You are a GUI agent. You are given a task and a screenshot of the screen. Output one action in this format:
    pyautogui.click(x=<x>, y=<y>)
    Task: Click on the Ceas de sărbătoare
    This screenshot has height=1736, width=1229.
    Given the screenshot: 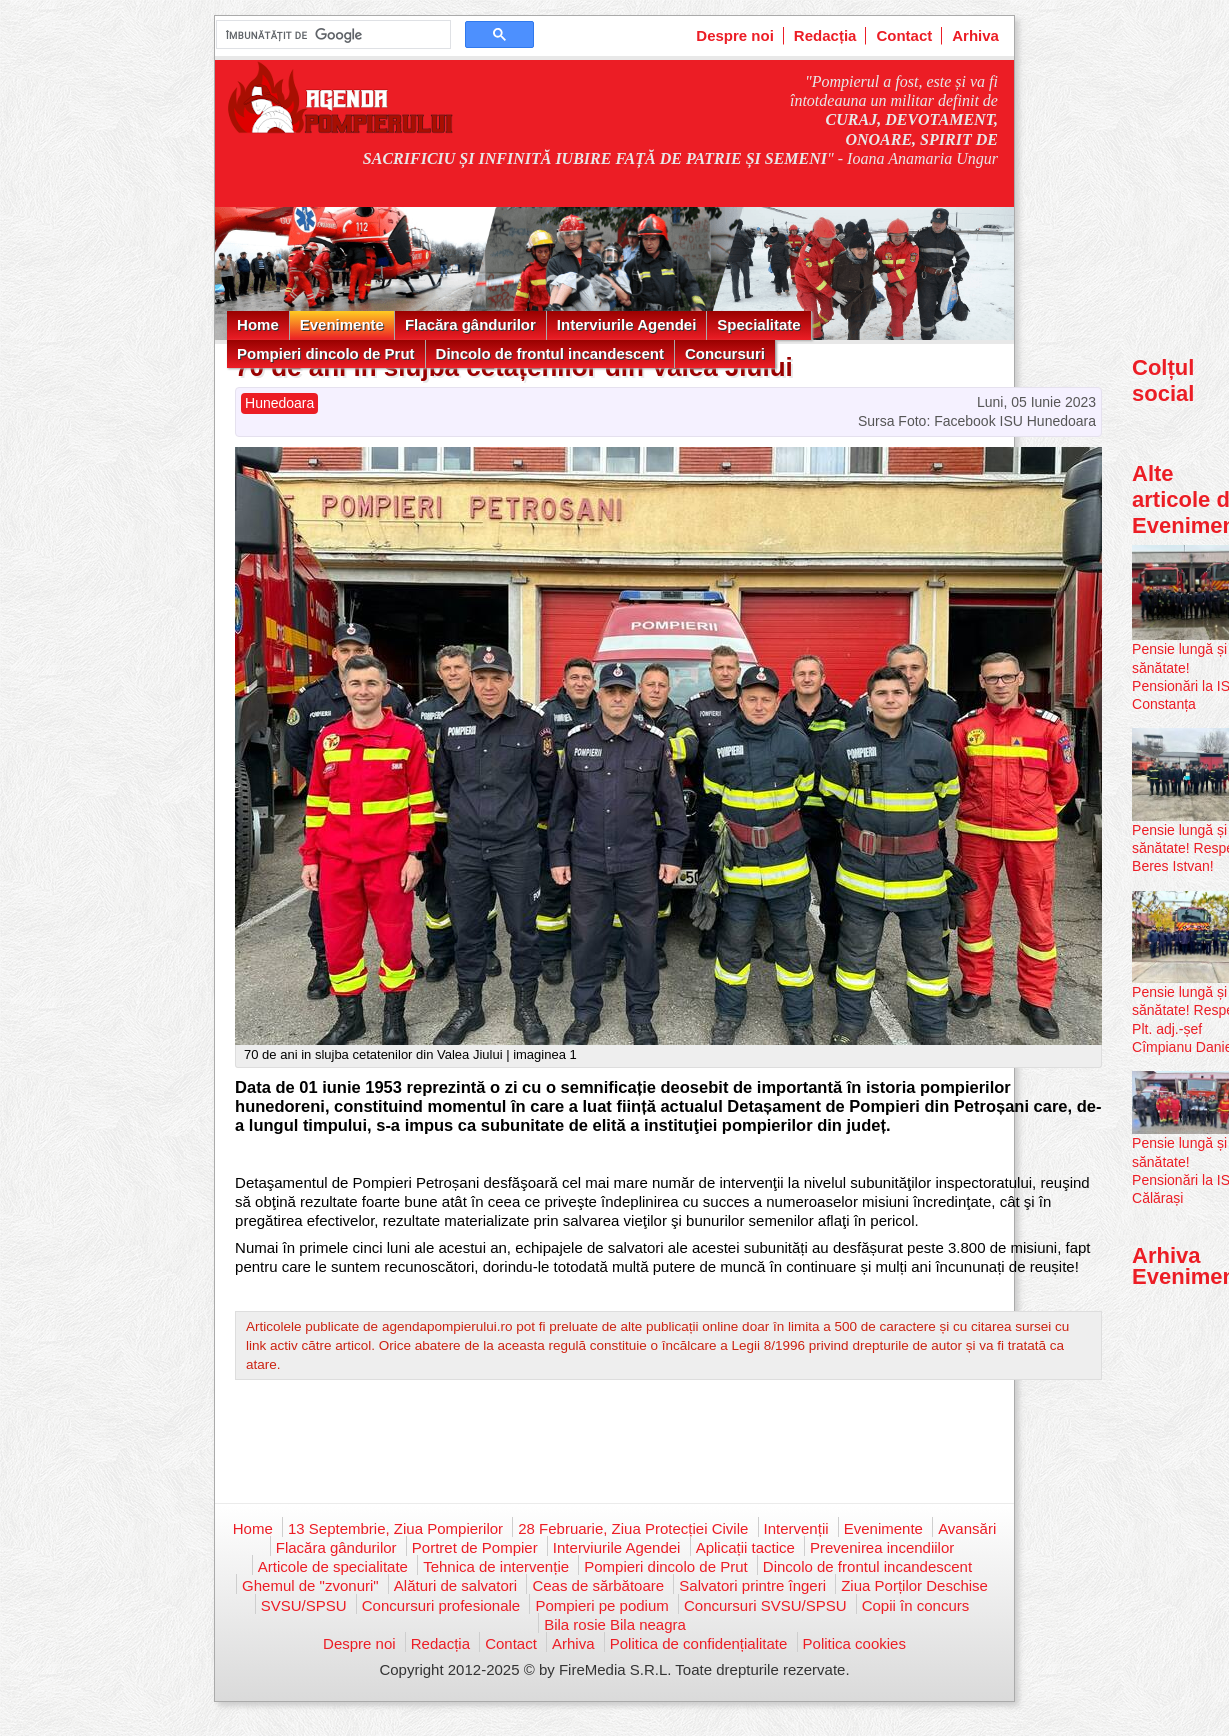 What is the action you would take?
    pyautogui.click(x=598, y=1585)
    